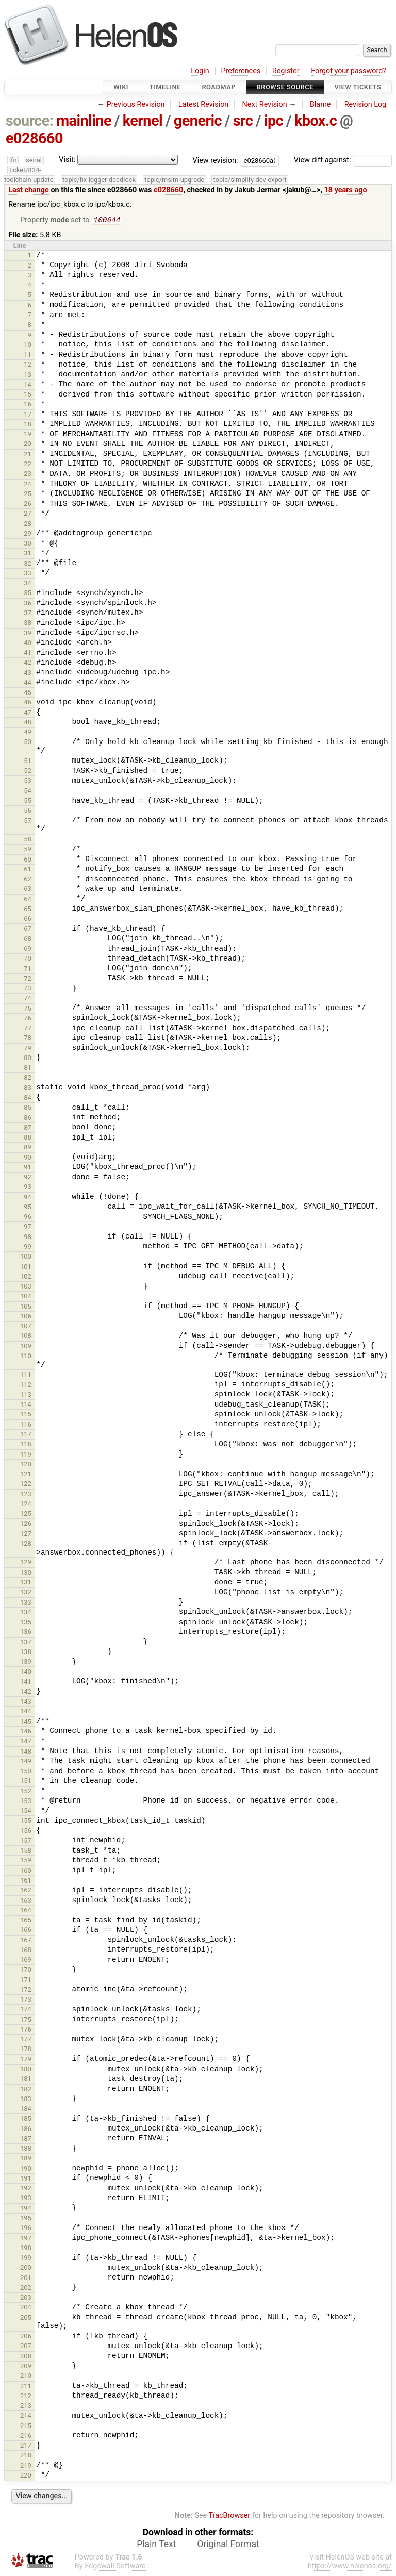 The width and height of the screenshot is (396, 2576). I want to click on 164, so click(25, 1911).